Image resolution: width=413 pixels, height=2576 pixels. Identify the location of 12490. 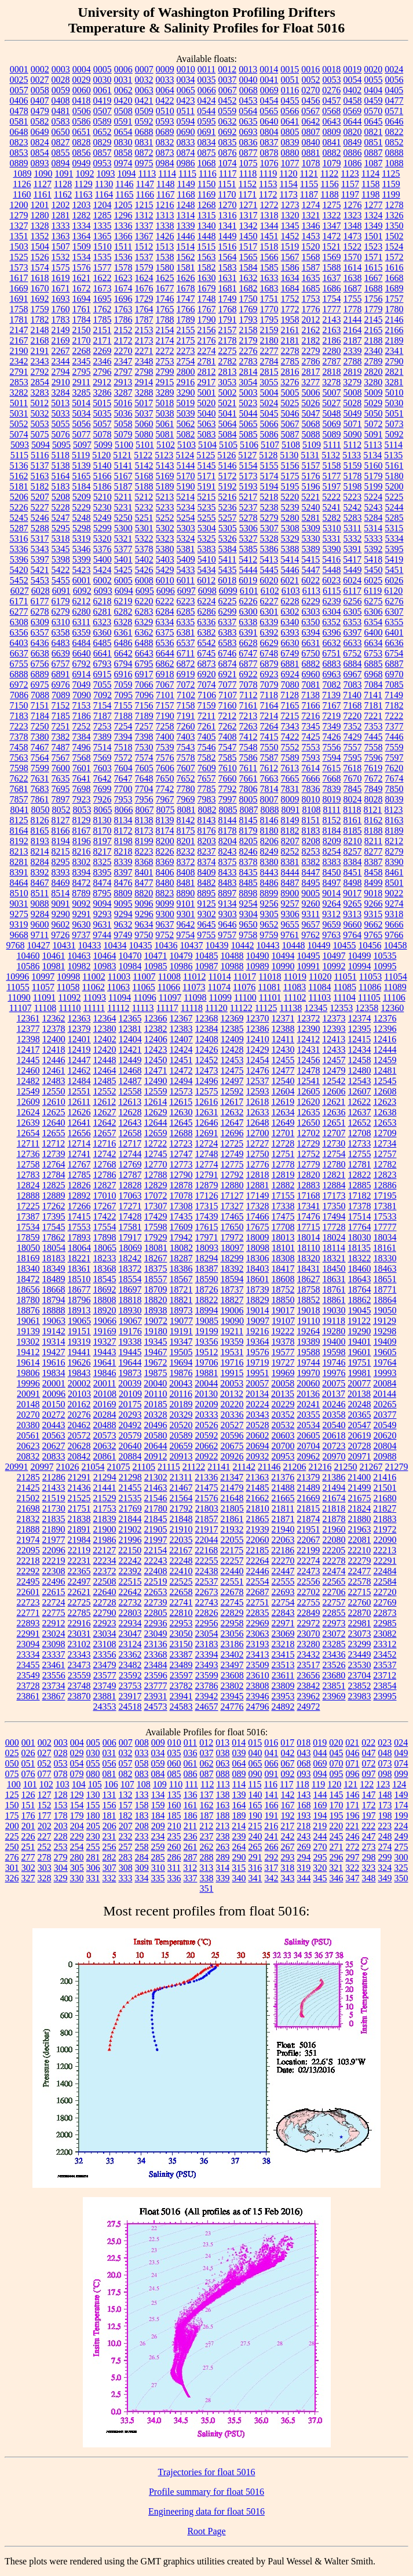
(155, 1081).